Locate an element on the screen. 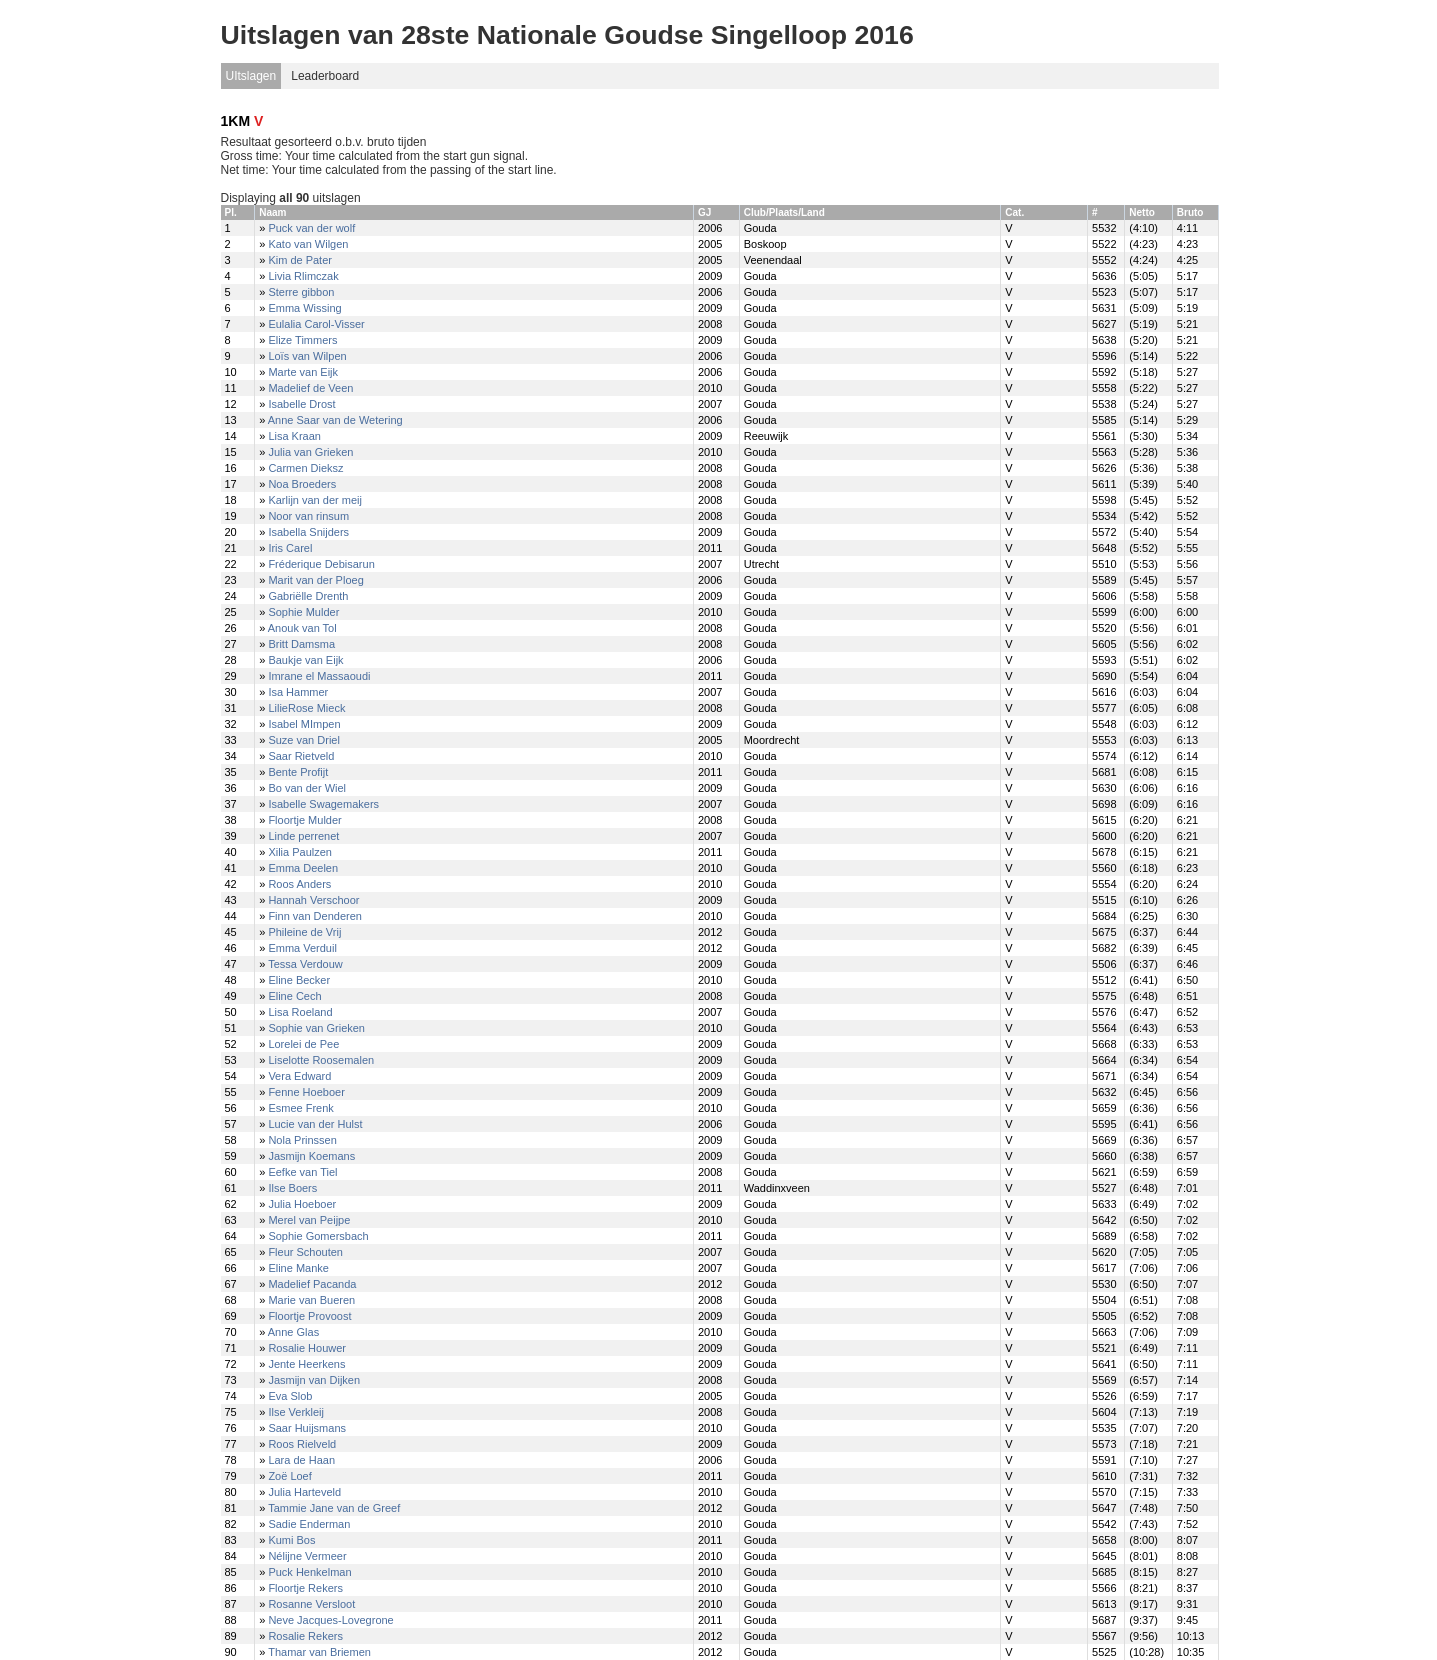  Floortje Rekers is located at coordinates (305, 1588).